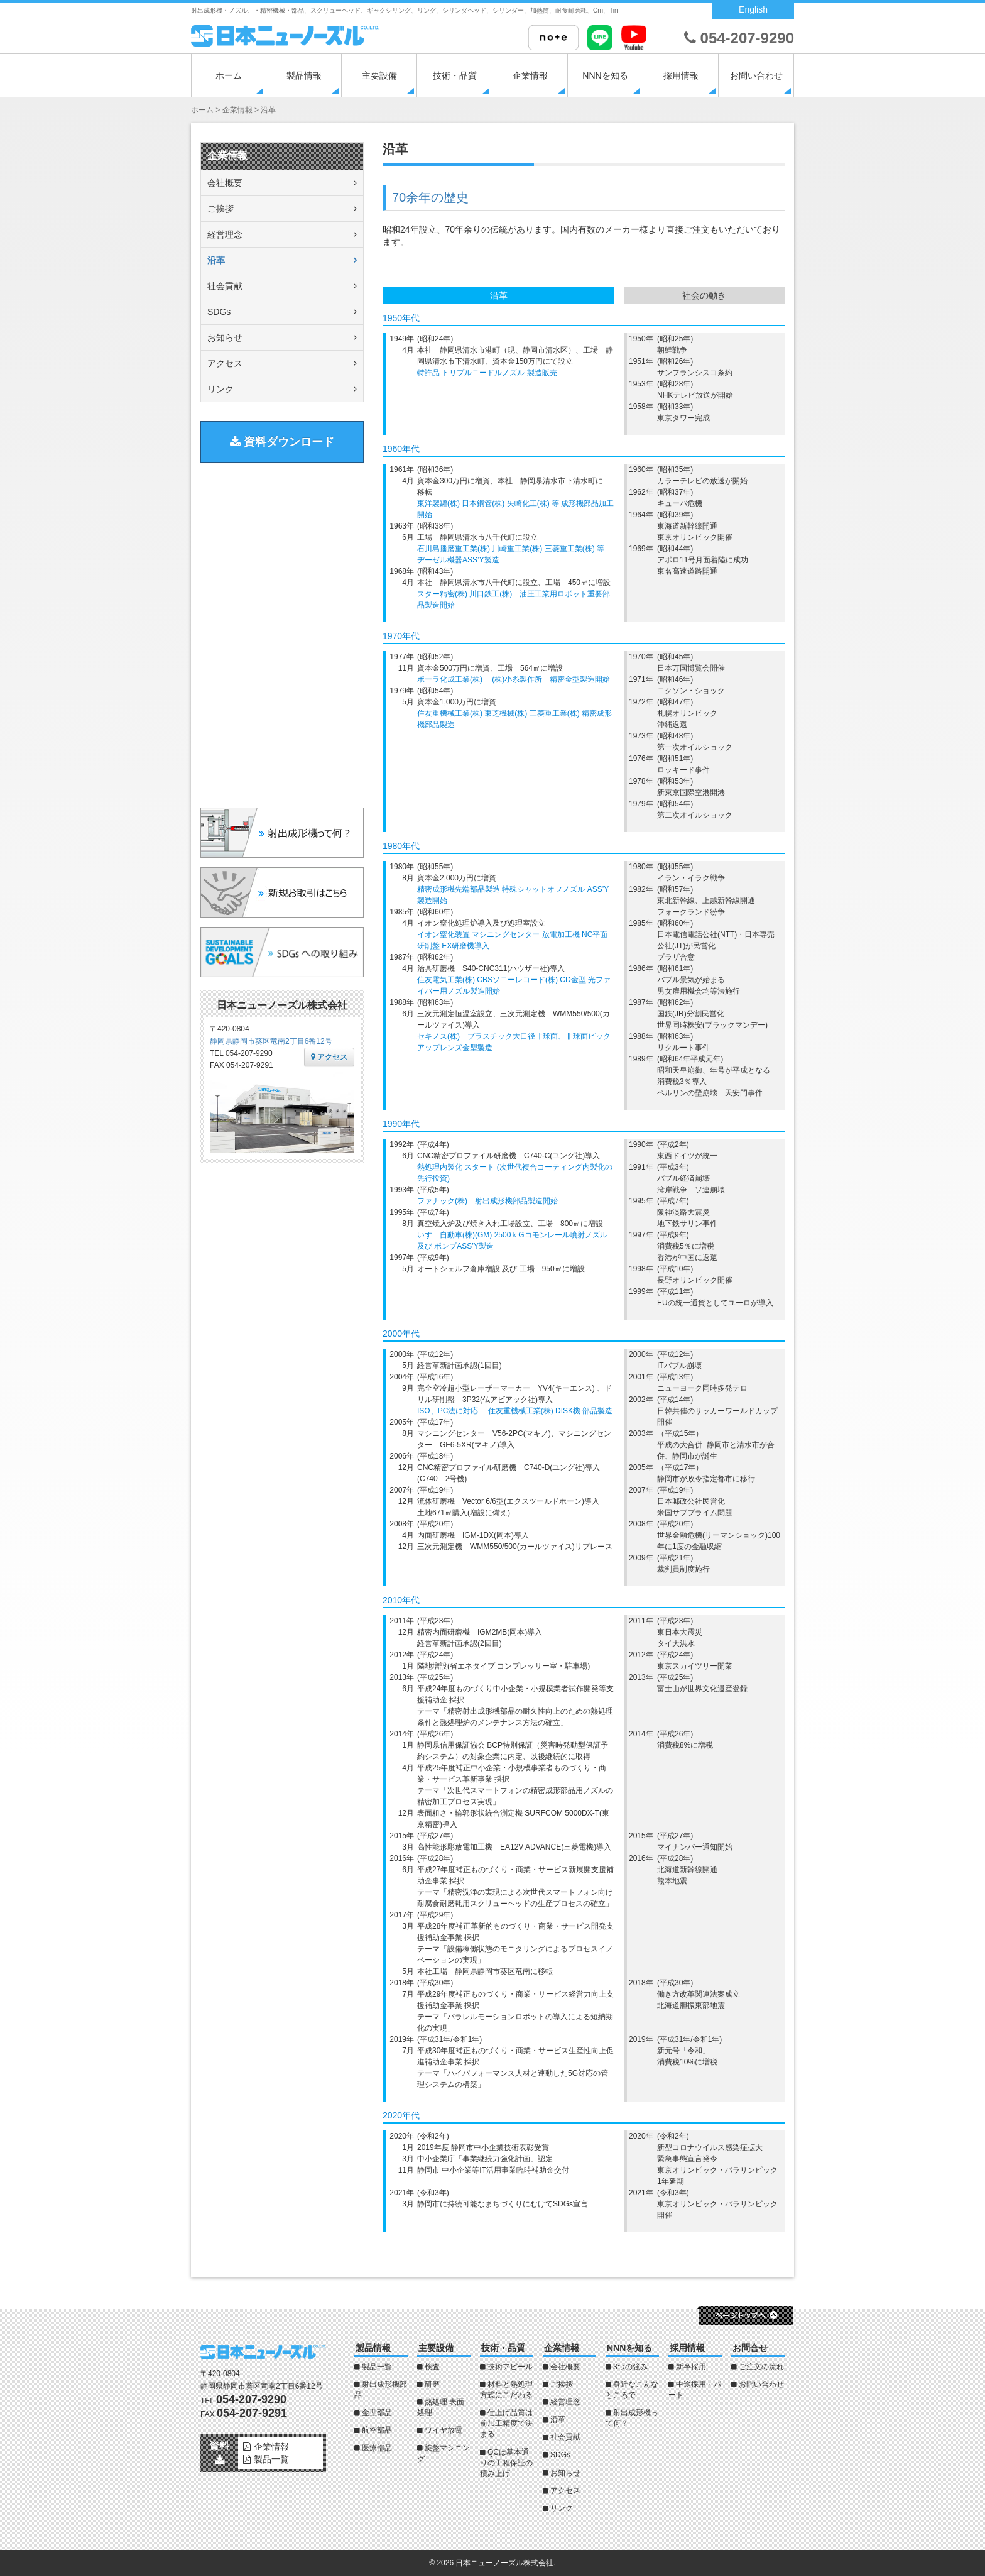 Image resolution: width=985 pixels, height=2576 pixels. I want to click on 技術・品質, so click(455, 75).